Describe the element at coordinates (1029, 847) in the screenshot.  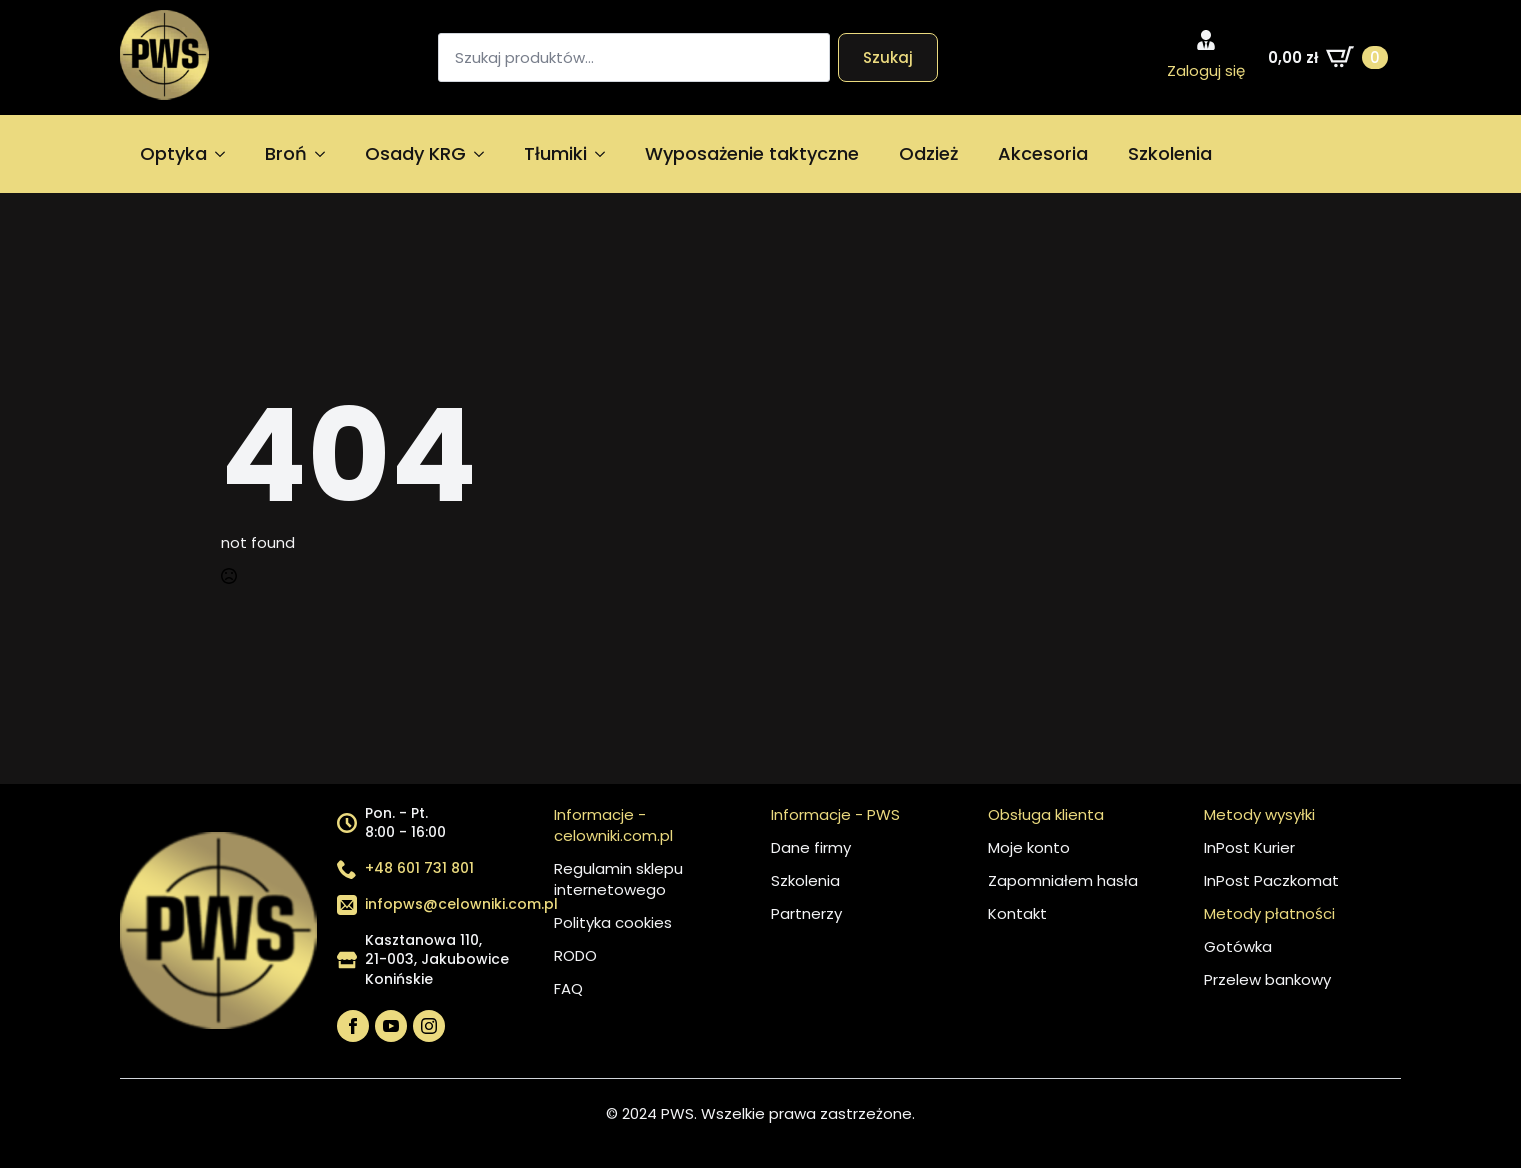
I see `Moje konto` at that location.